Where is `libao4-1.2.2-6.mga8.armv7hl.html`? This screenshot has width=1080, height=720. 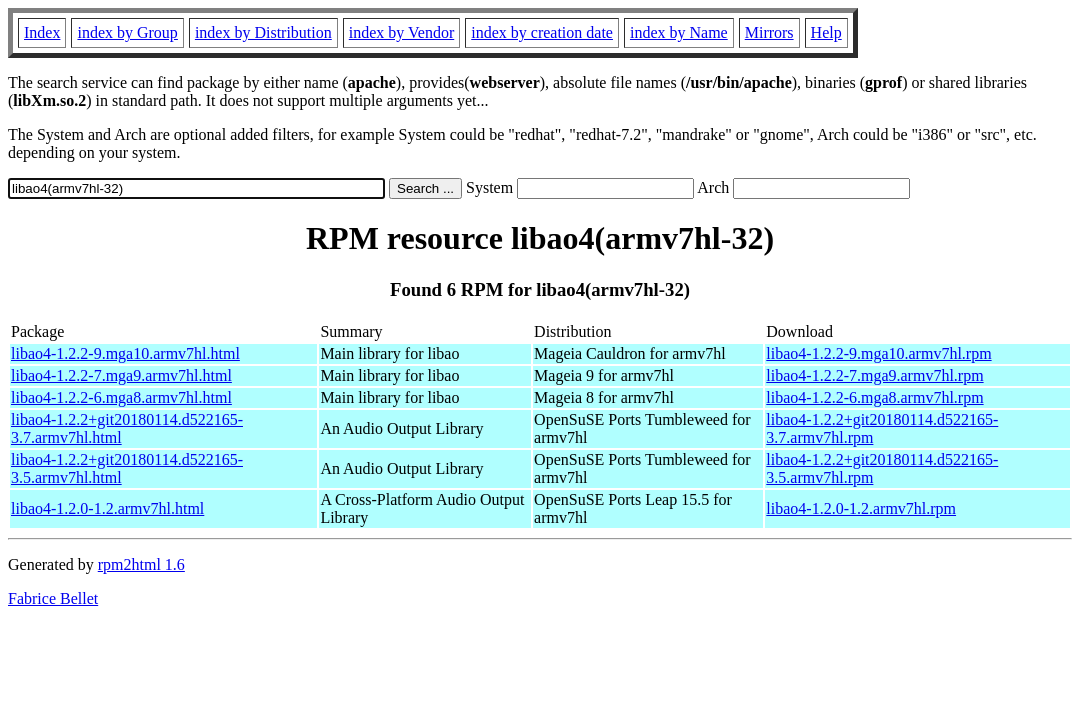
libao4-1.2.2-6.mga8.armv7hl.html is located at coordinates (121, 397).